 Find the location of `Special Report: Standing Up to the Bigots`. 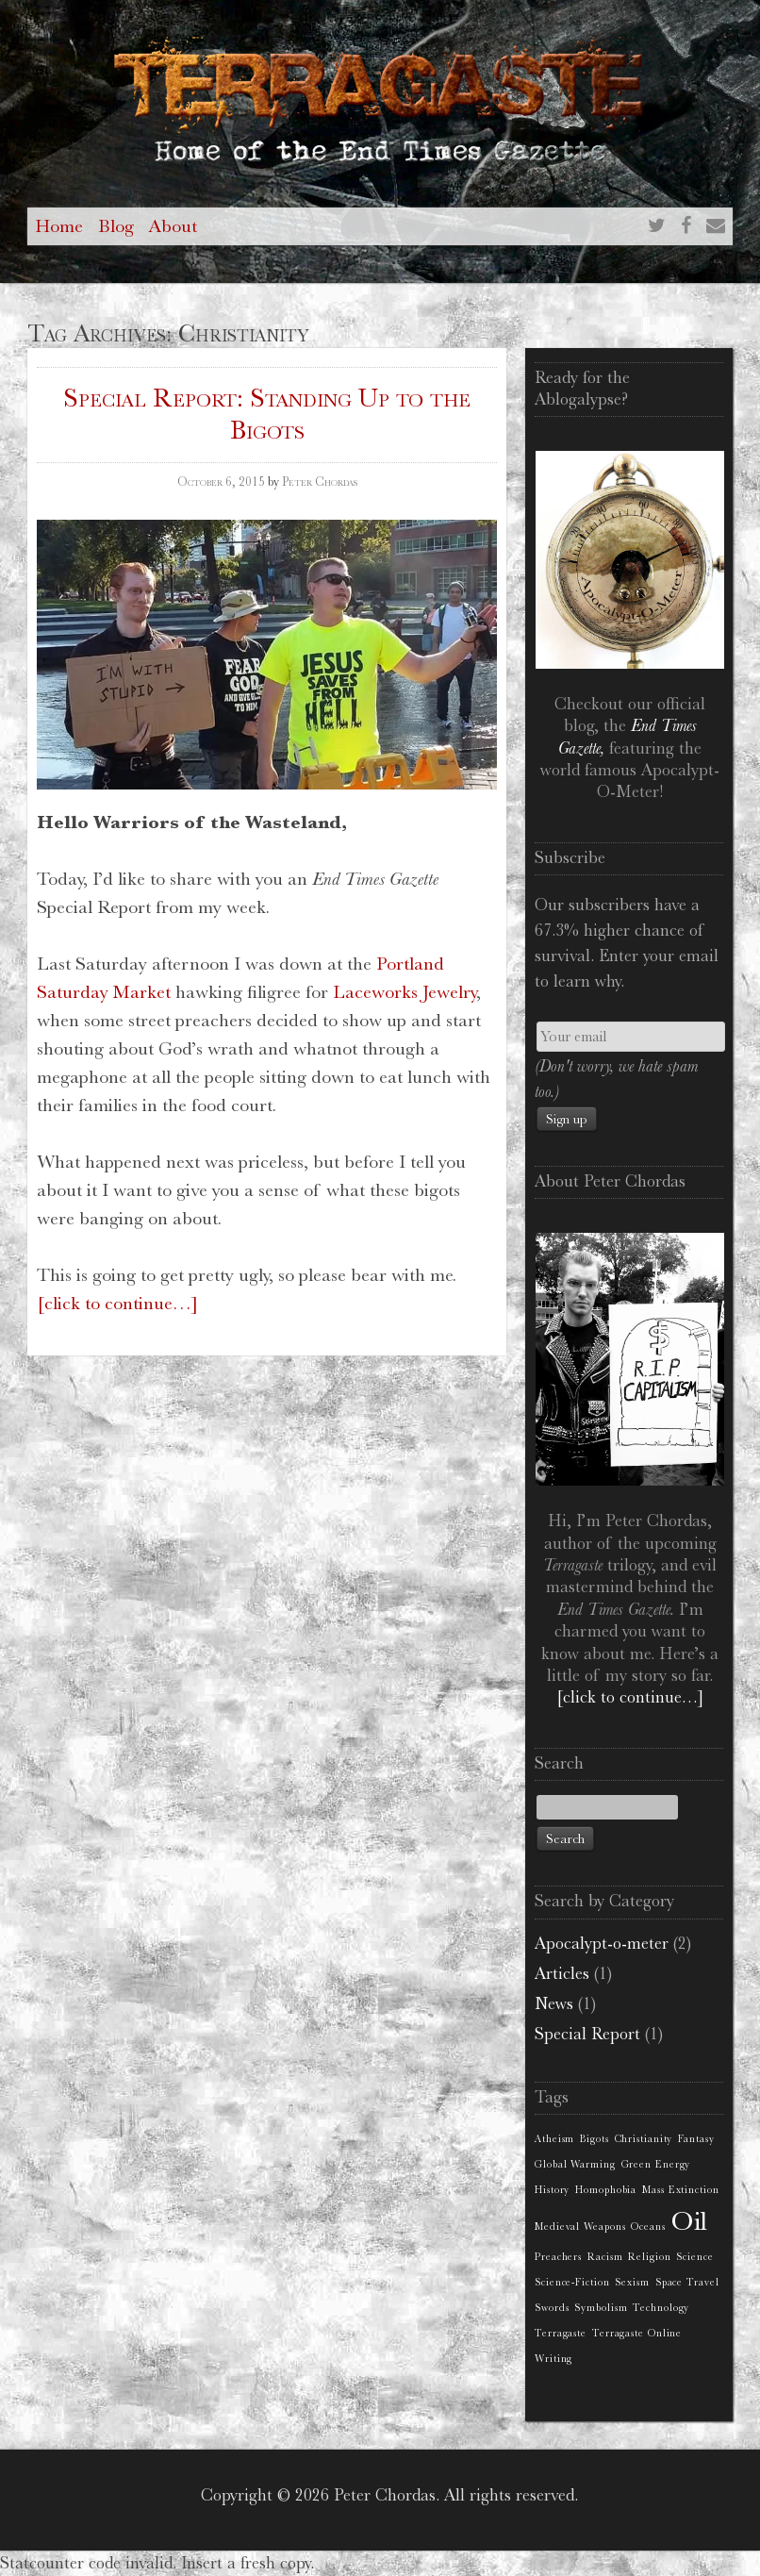

Special Report: Standing Up to the Bigots is located at coordinates (267, 414).